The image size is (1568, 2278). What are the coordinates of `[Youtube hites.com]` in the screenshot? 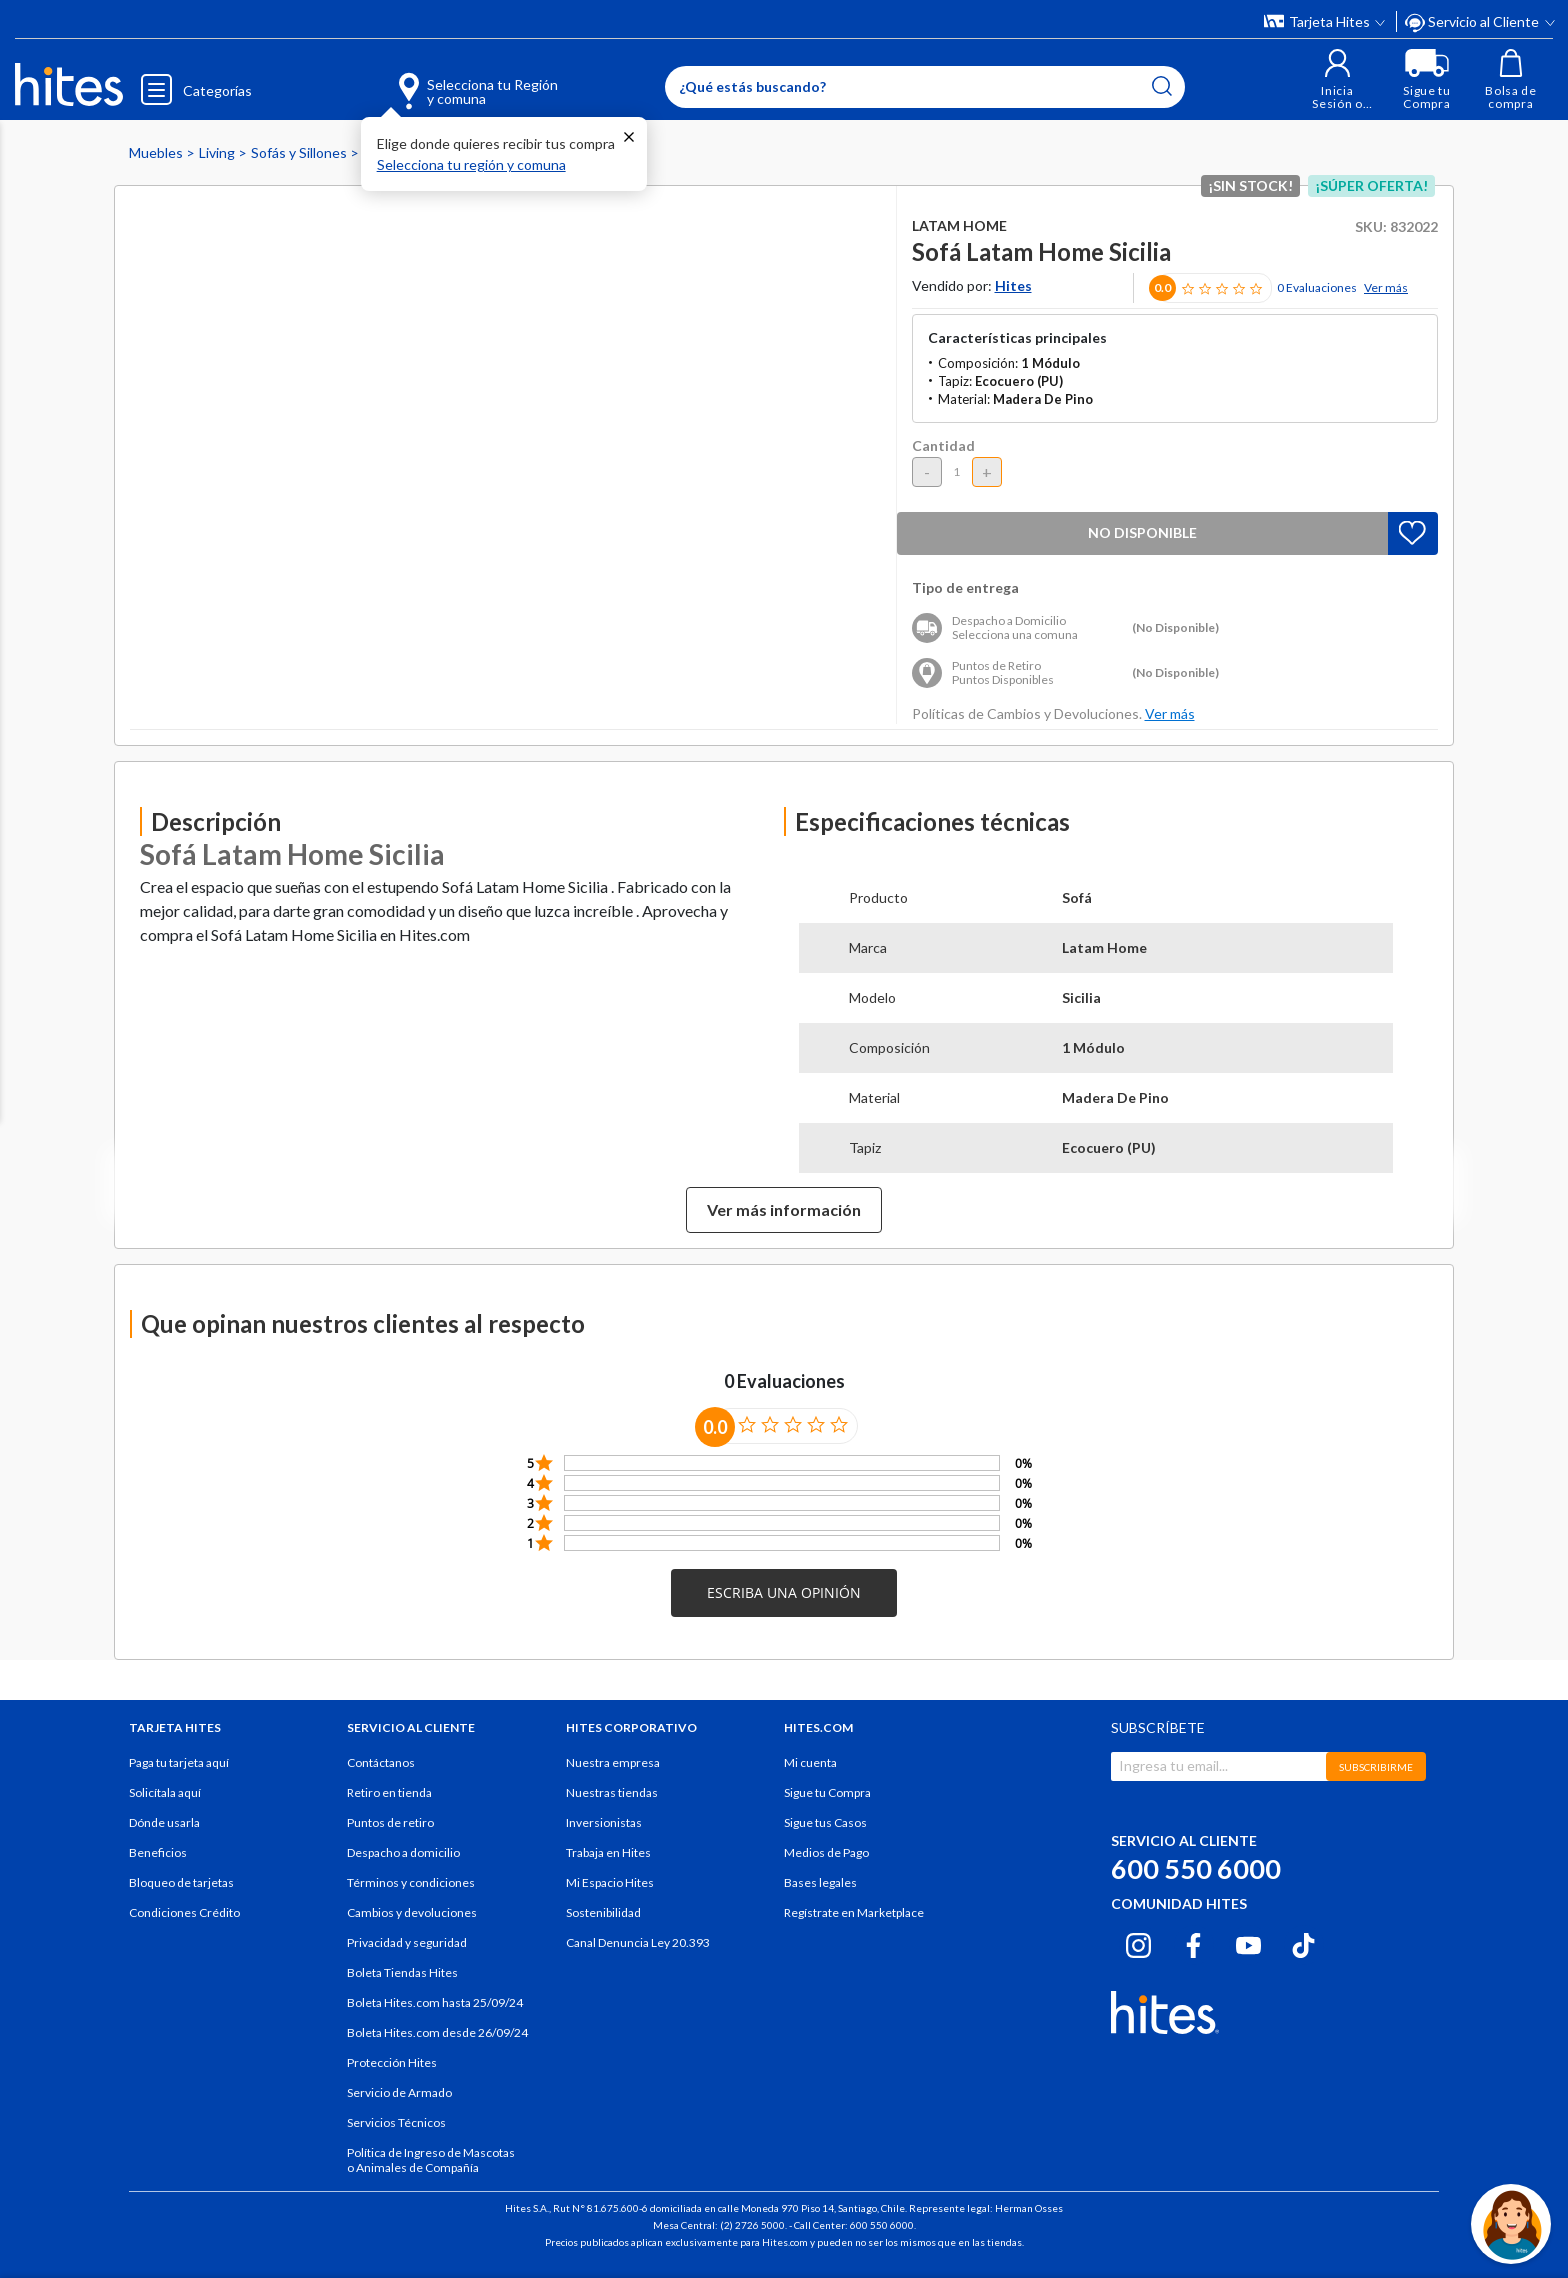 It's located at (1248, 1942).